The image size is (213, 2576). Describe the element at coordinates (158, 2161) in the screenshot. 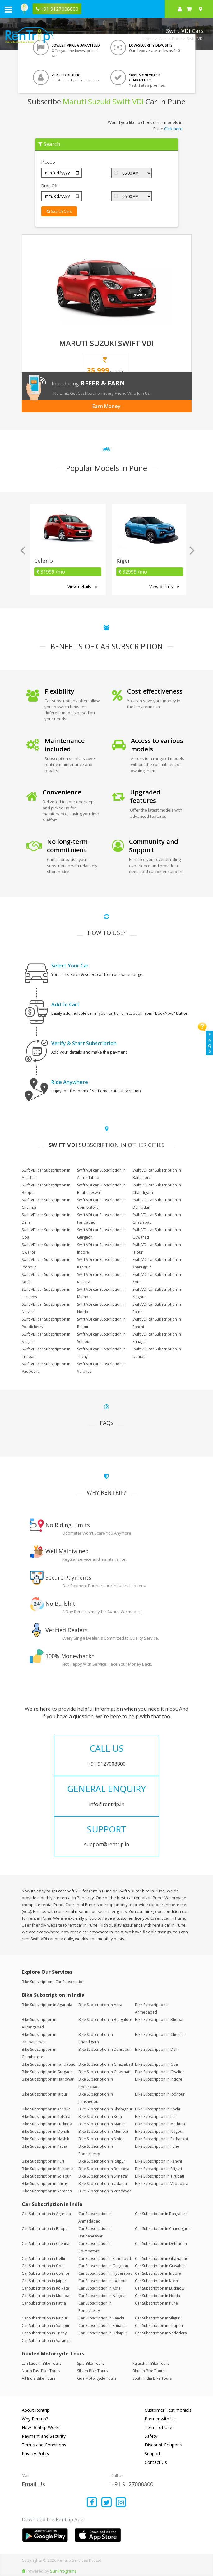

I see `Bike Subscription in Ranchi` at that location.